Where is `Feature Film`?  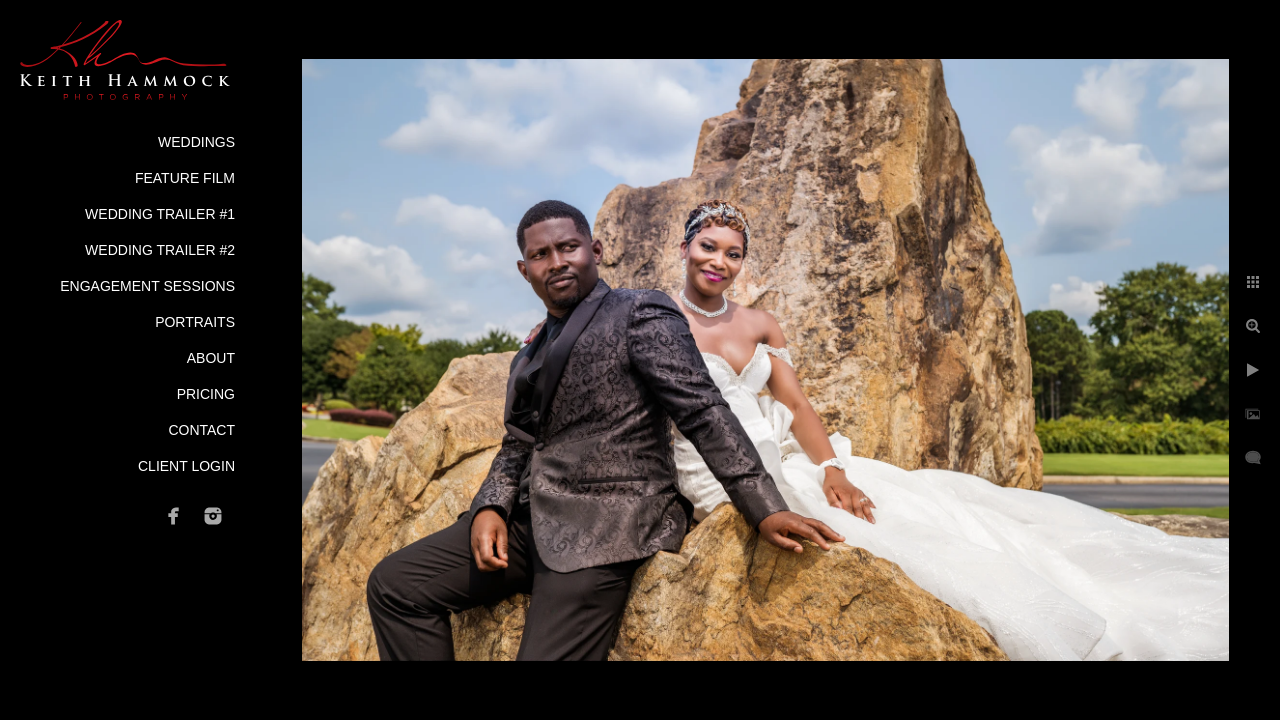 Feature Film is located at coordinates (185, 178).